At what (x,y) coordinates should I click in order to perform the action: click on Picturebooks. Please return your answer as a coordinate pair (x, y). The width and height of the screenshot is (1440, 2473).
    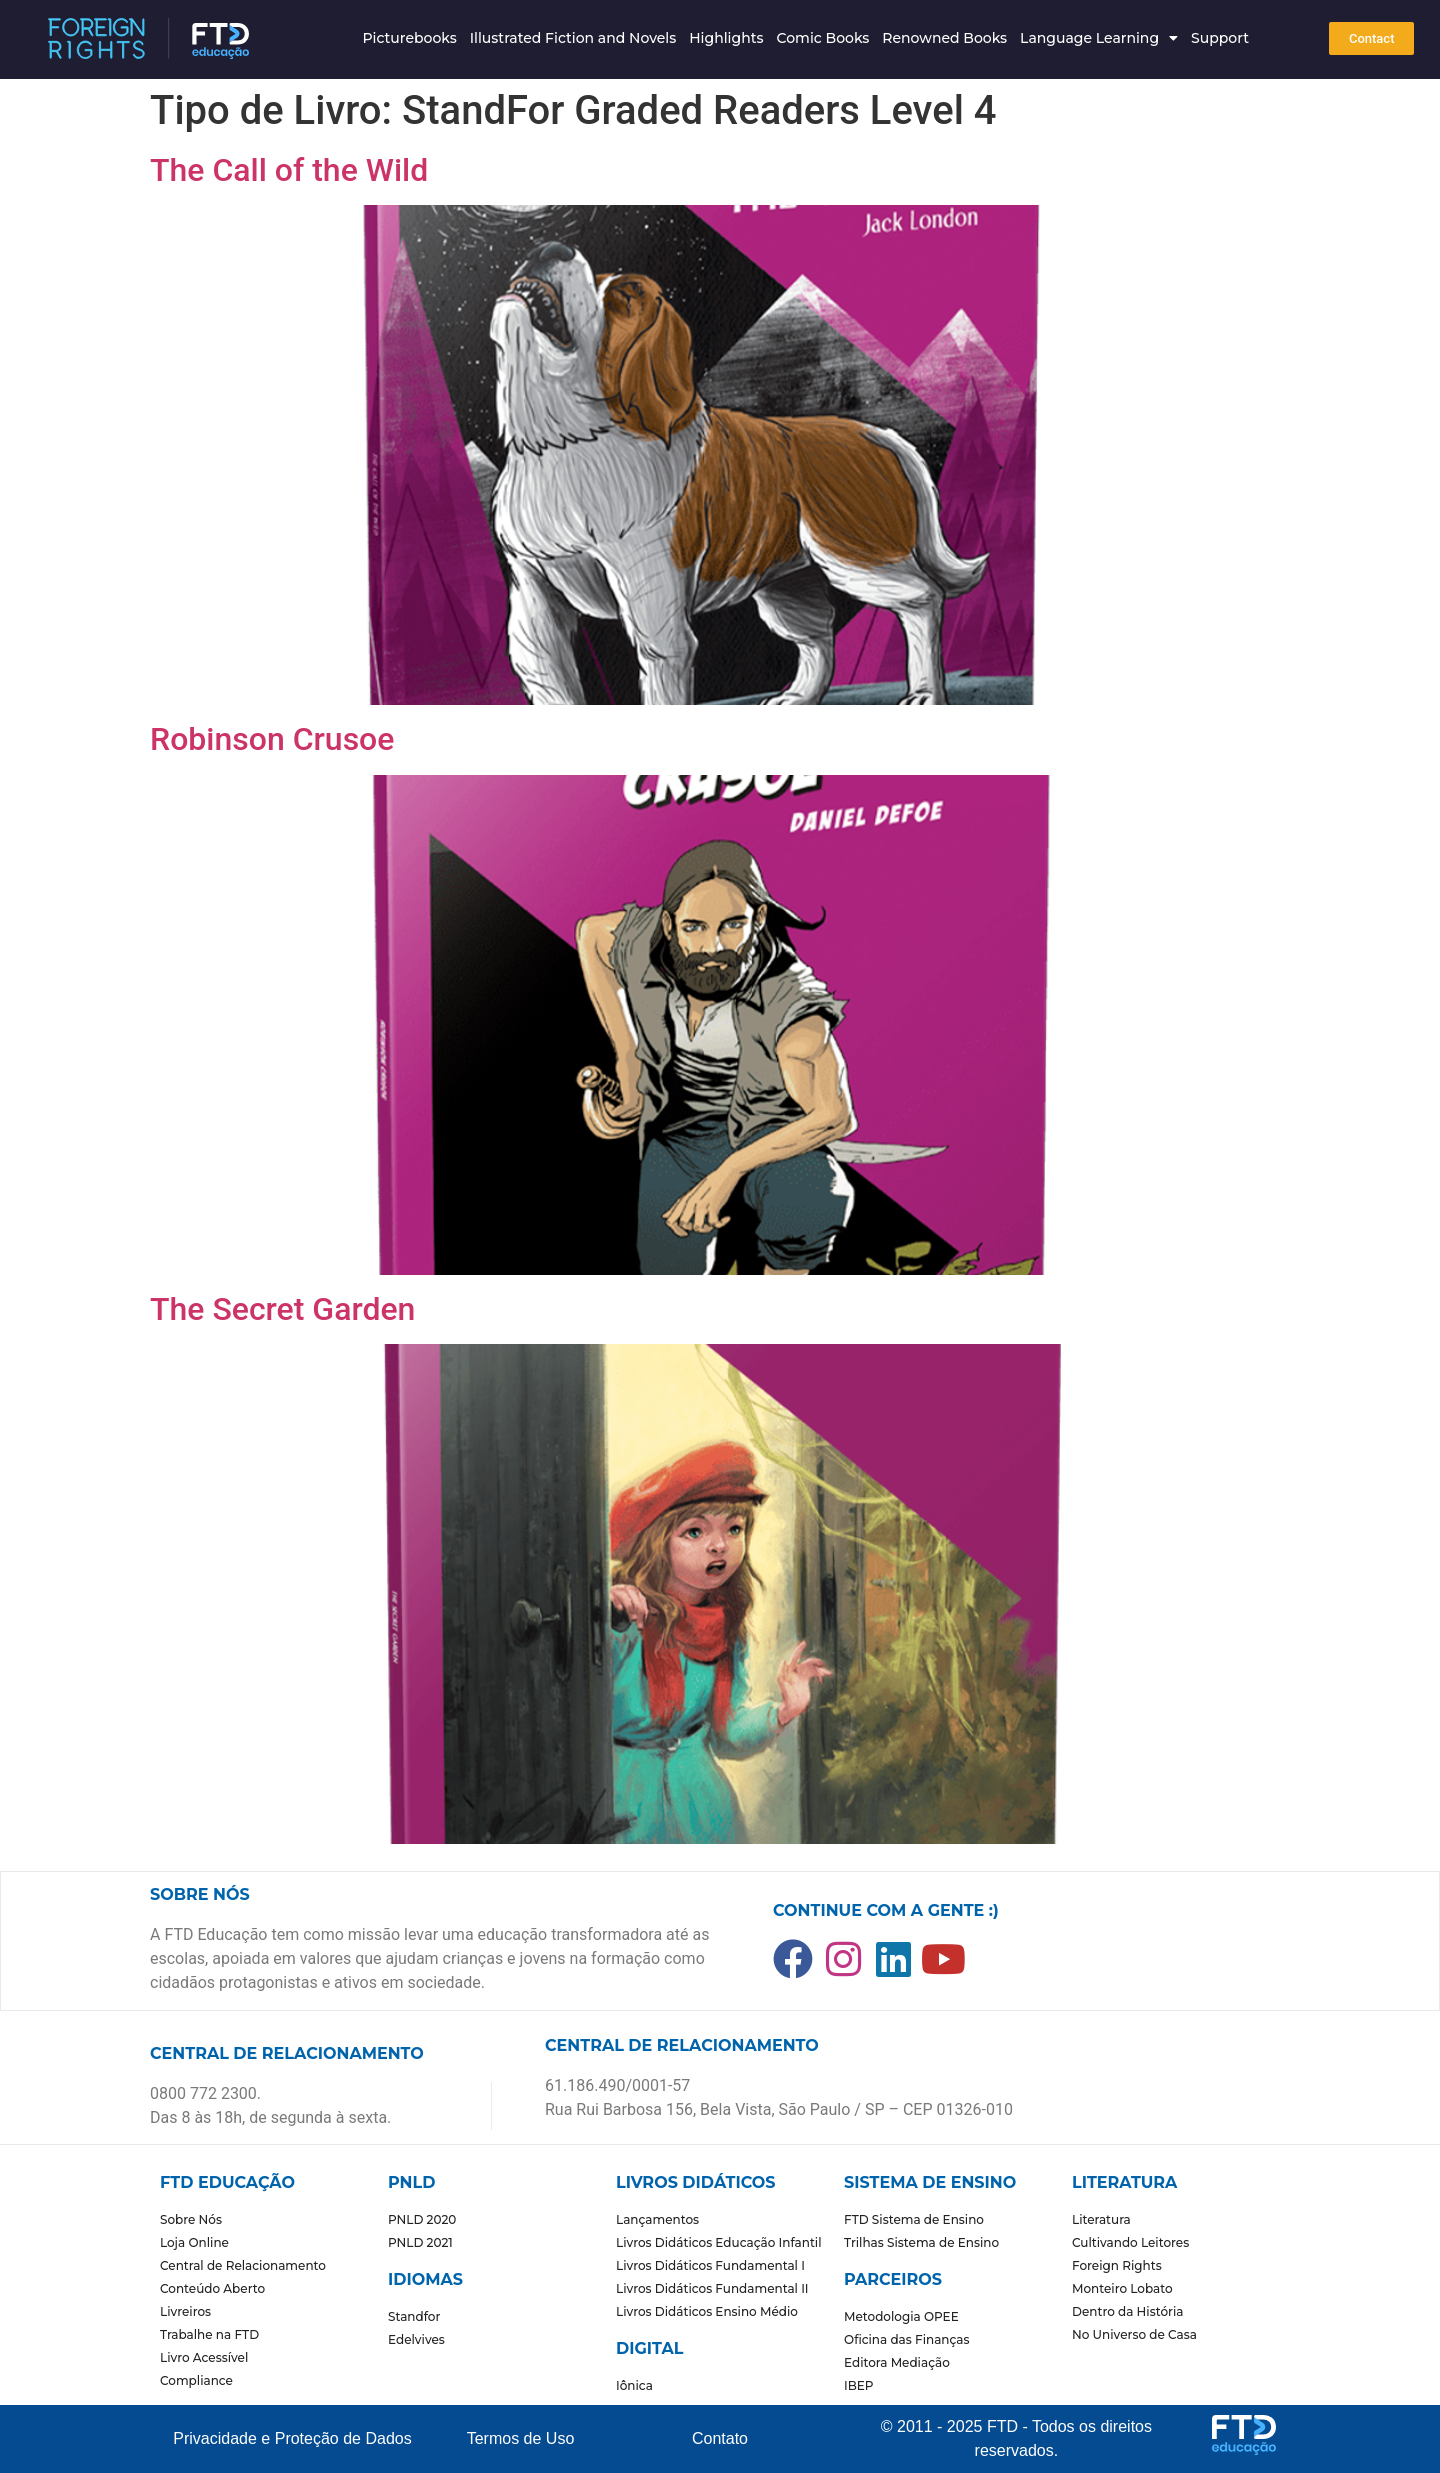
    Looking at the image, I should click on (409, 38).